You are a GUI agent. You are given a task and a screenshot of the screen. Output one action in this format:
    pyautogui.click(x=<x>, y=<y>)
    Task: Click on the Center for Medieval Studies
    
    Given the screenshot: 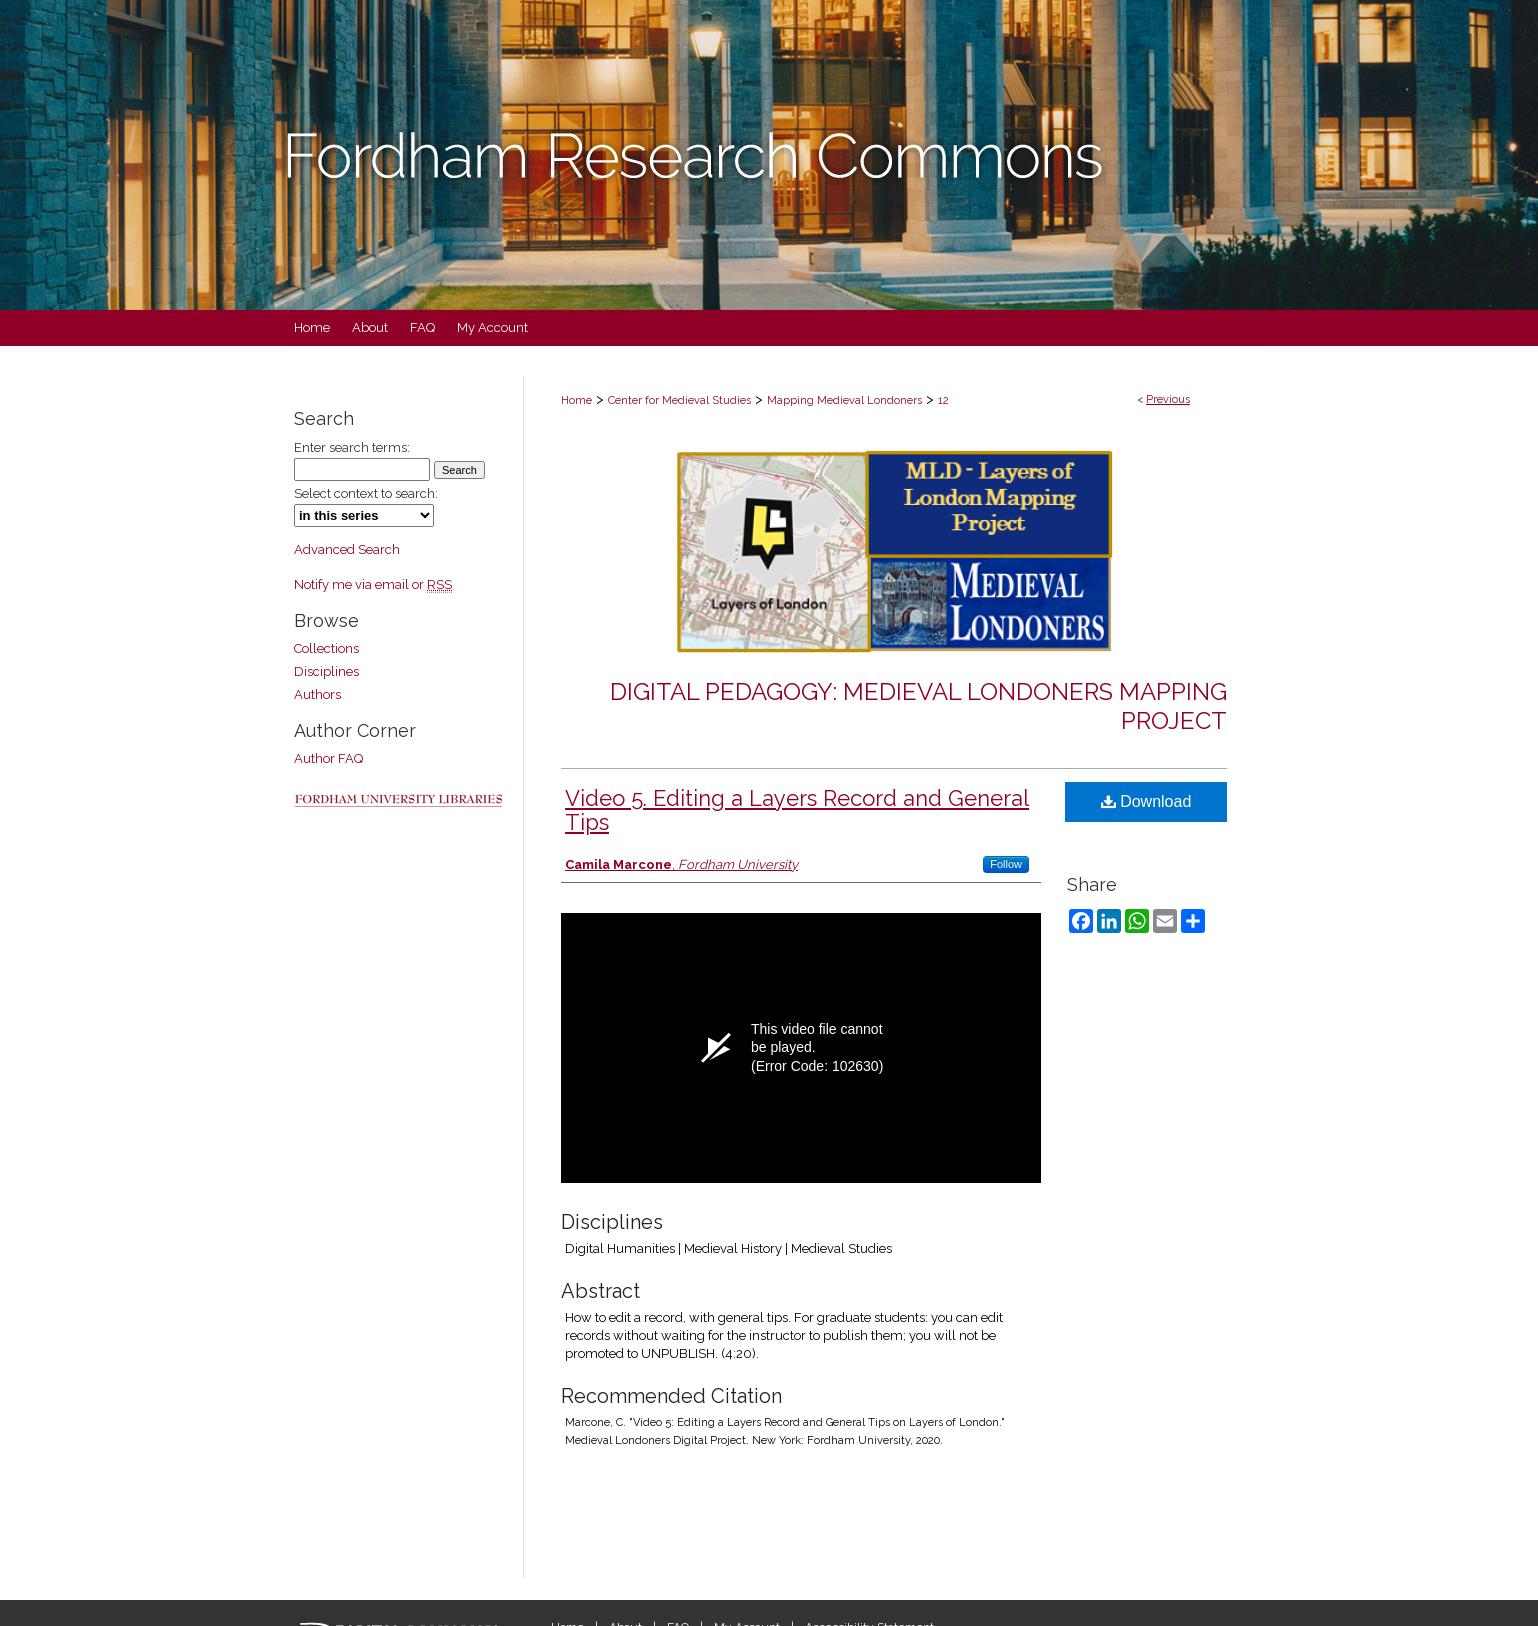 What is the action you would take?
    pyautogui.click(x=679, y=400)
    